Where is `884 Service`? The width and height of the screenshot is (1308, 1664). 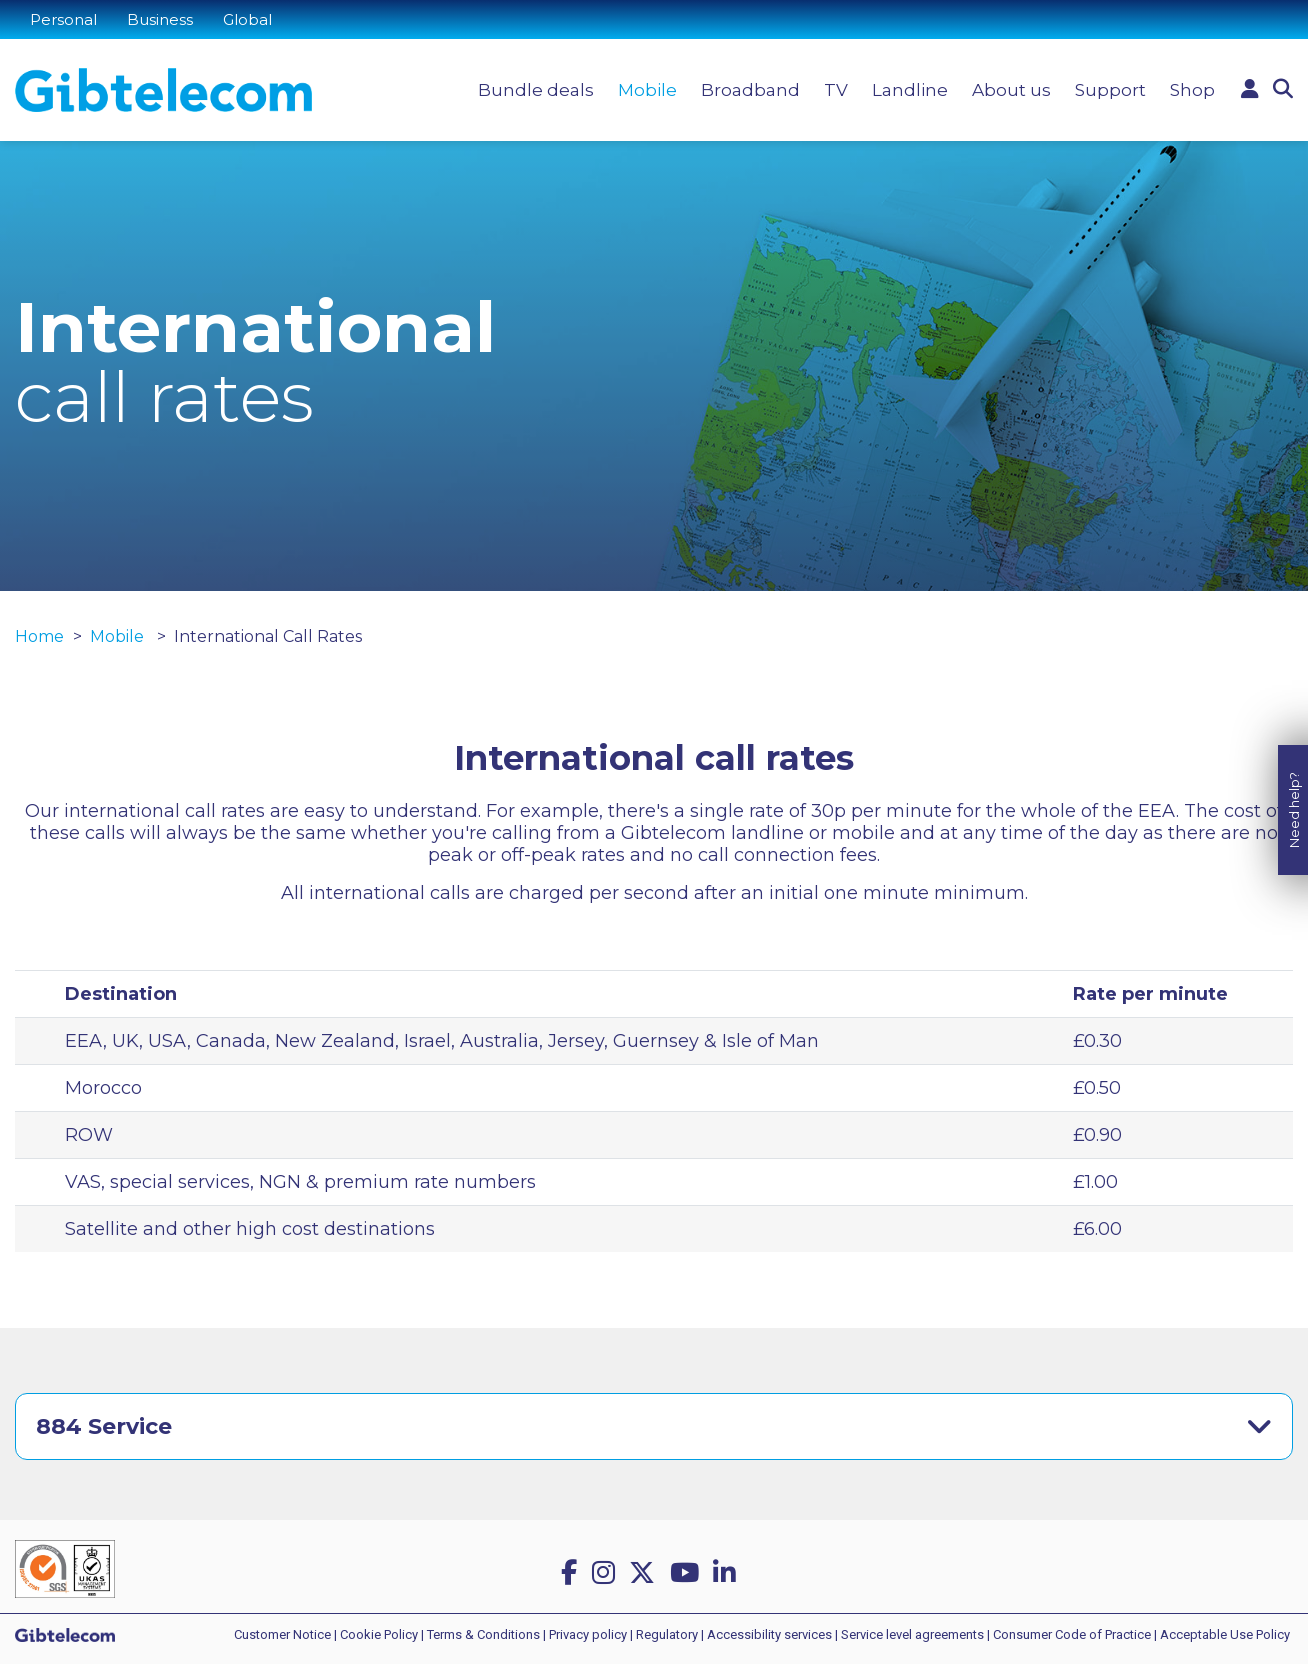
884 Service is located at coordinates (104, 1426).